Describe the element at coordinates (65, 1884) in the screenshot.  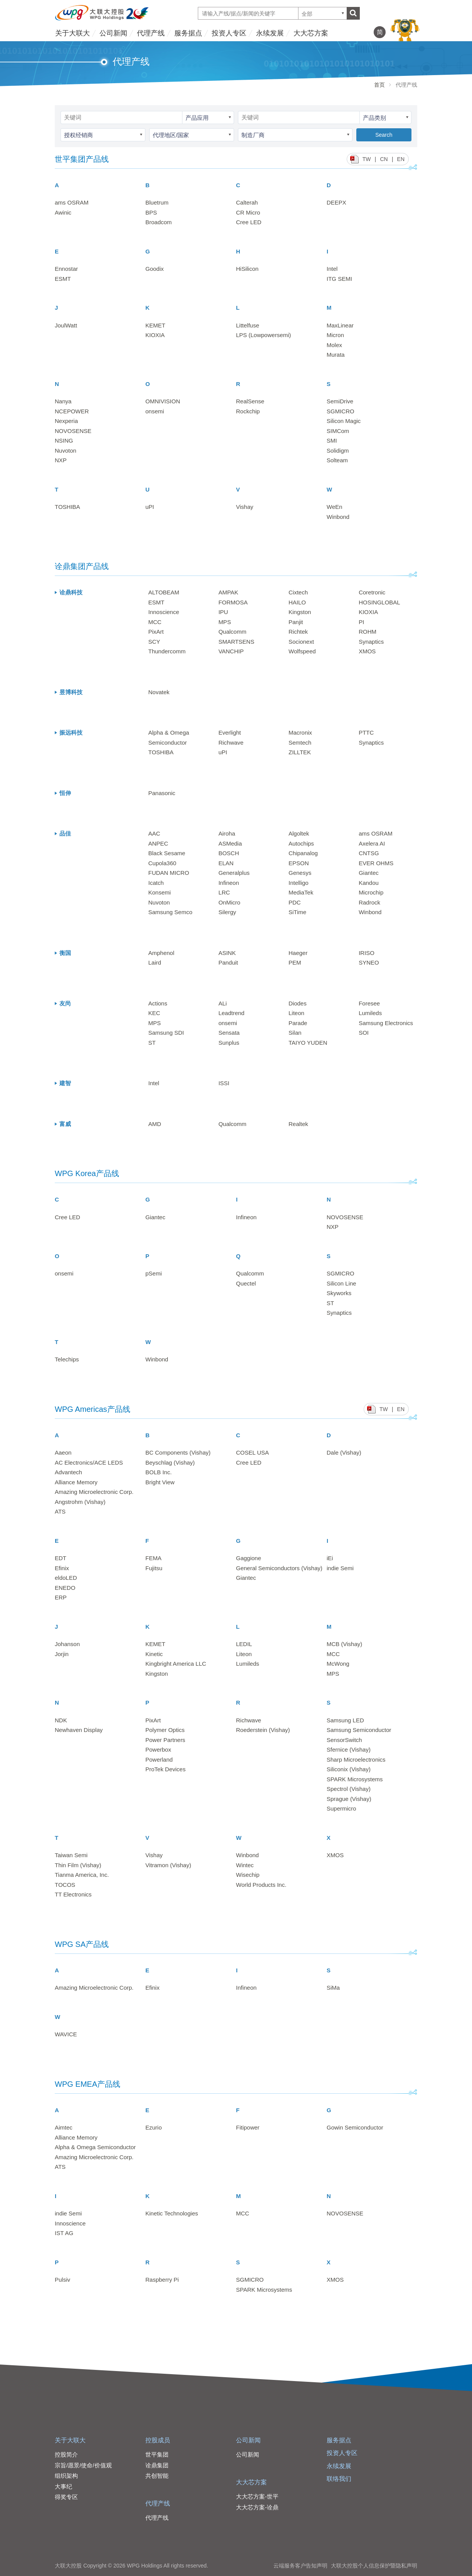
I see `TOCOS` at that location.